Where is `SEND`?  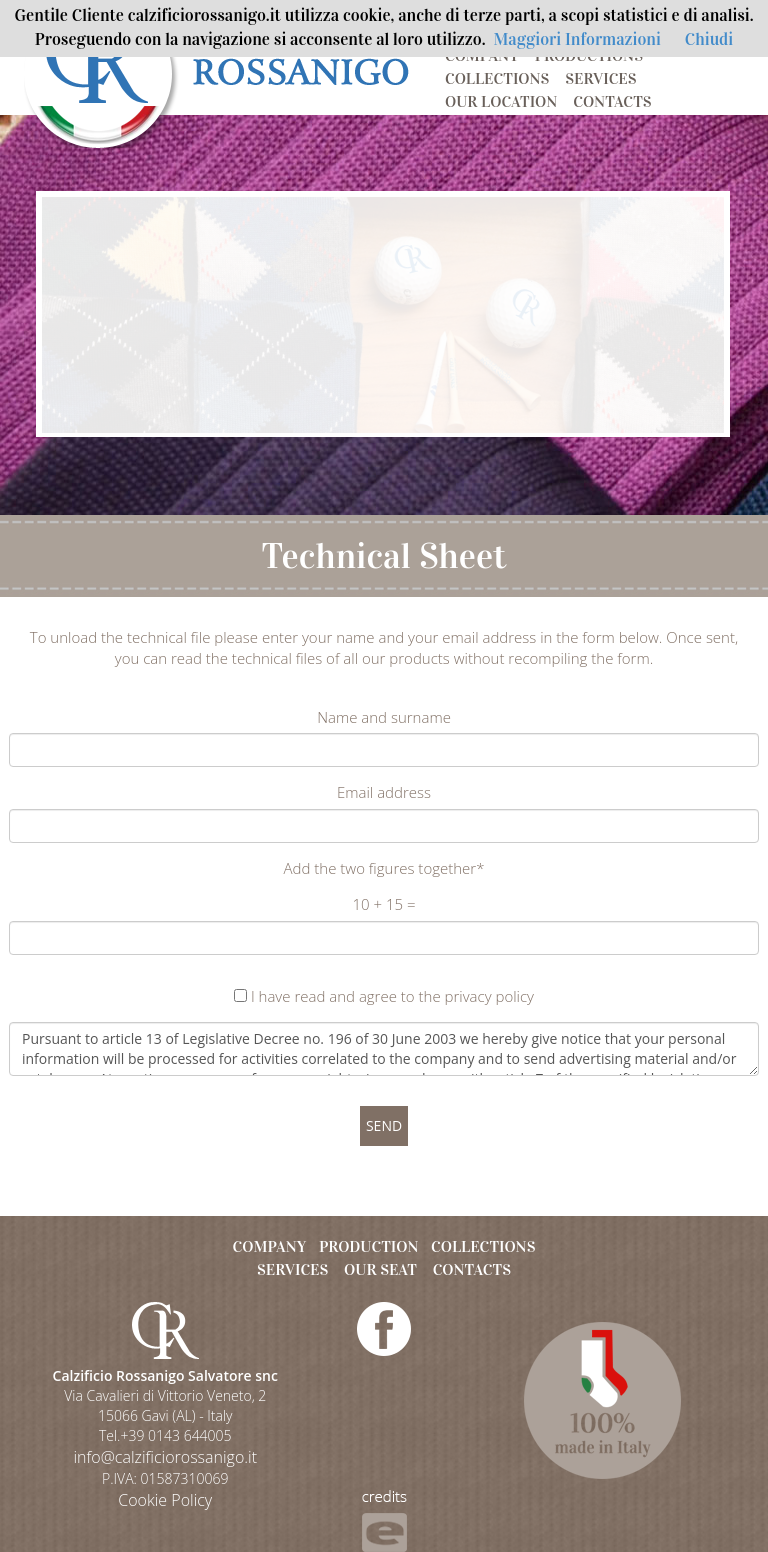
SEND is located at coordinates (384, 1125).